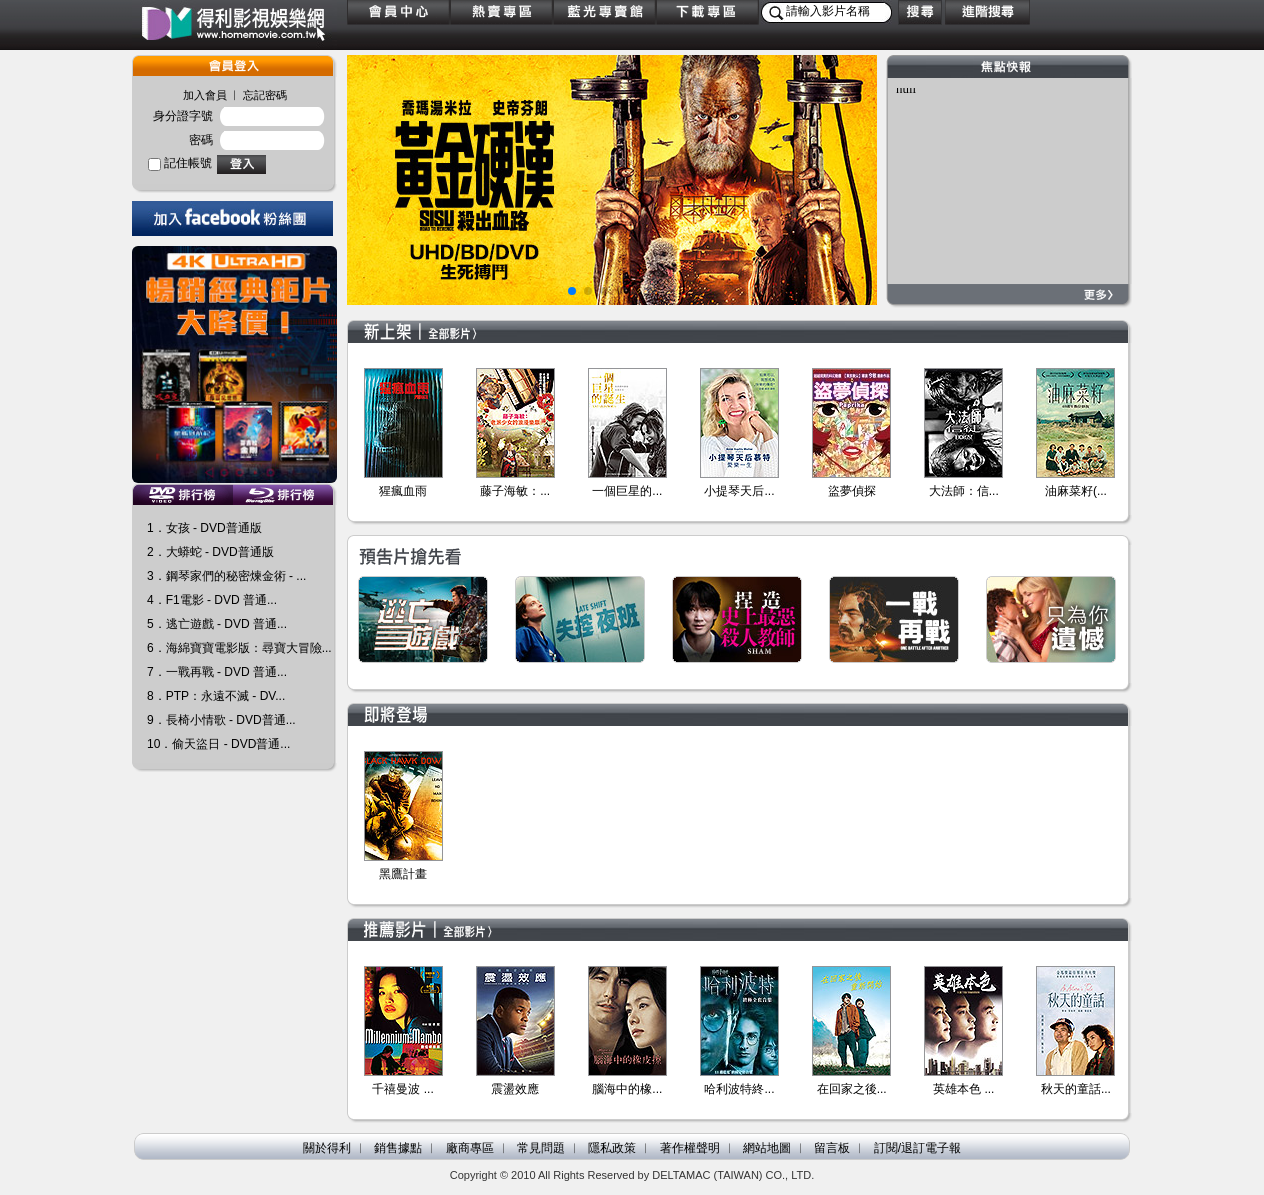  What do you see at coordinates (403, 491) in the screenshot?
I see `猩瘋血雨` at bounding box center [403, 491].